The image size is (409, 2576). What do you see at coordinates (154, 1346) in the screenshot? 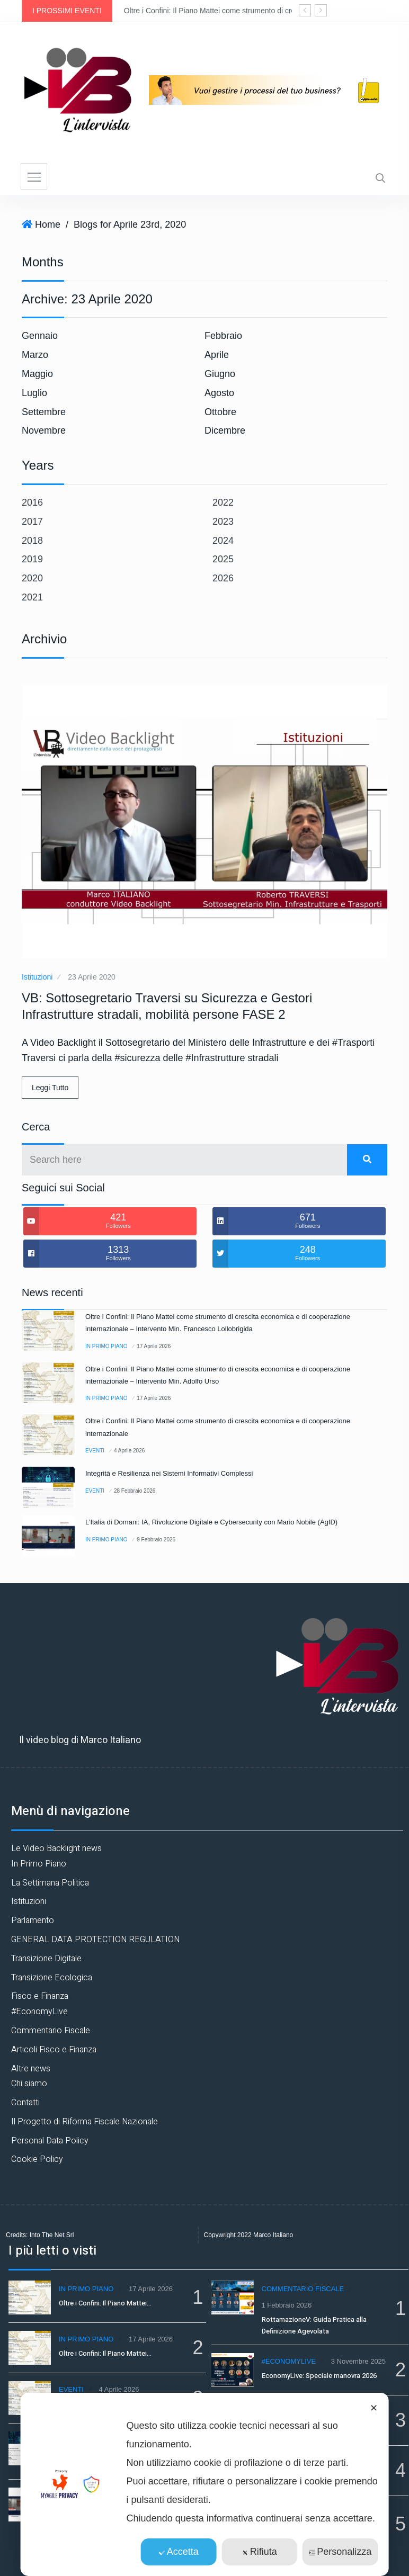
I see `17 Aprile 2026` at bounding box center [154, 1346].